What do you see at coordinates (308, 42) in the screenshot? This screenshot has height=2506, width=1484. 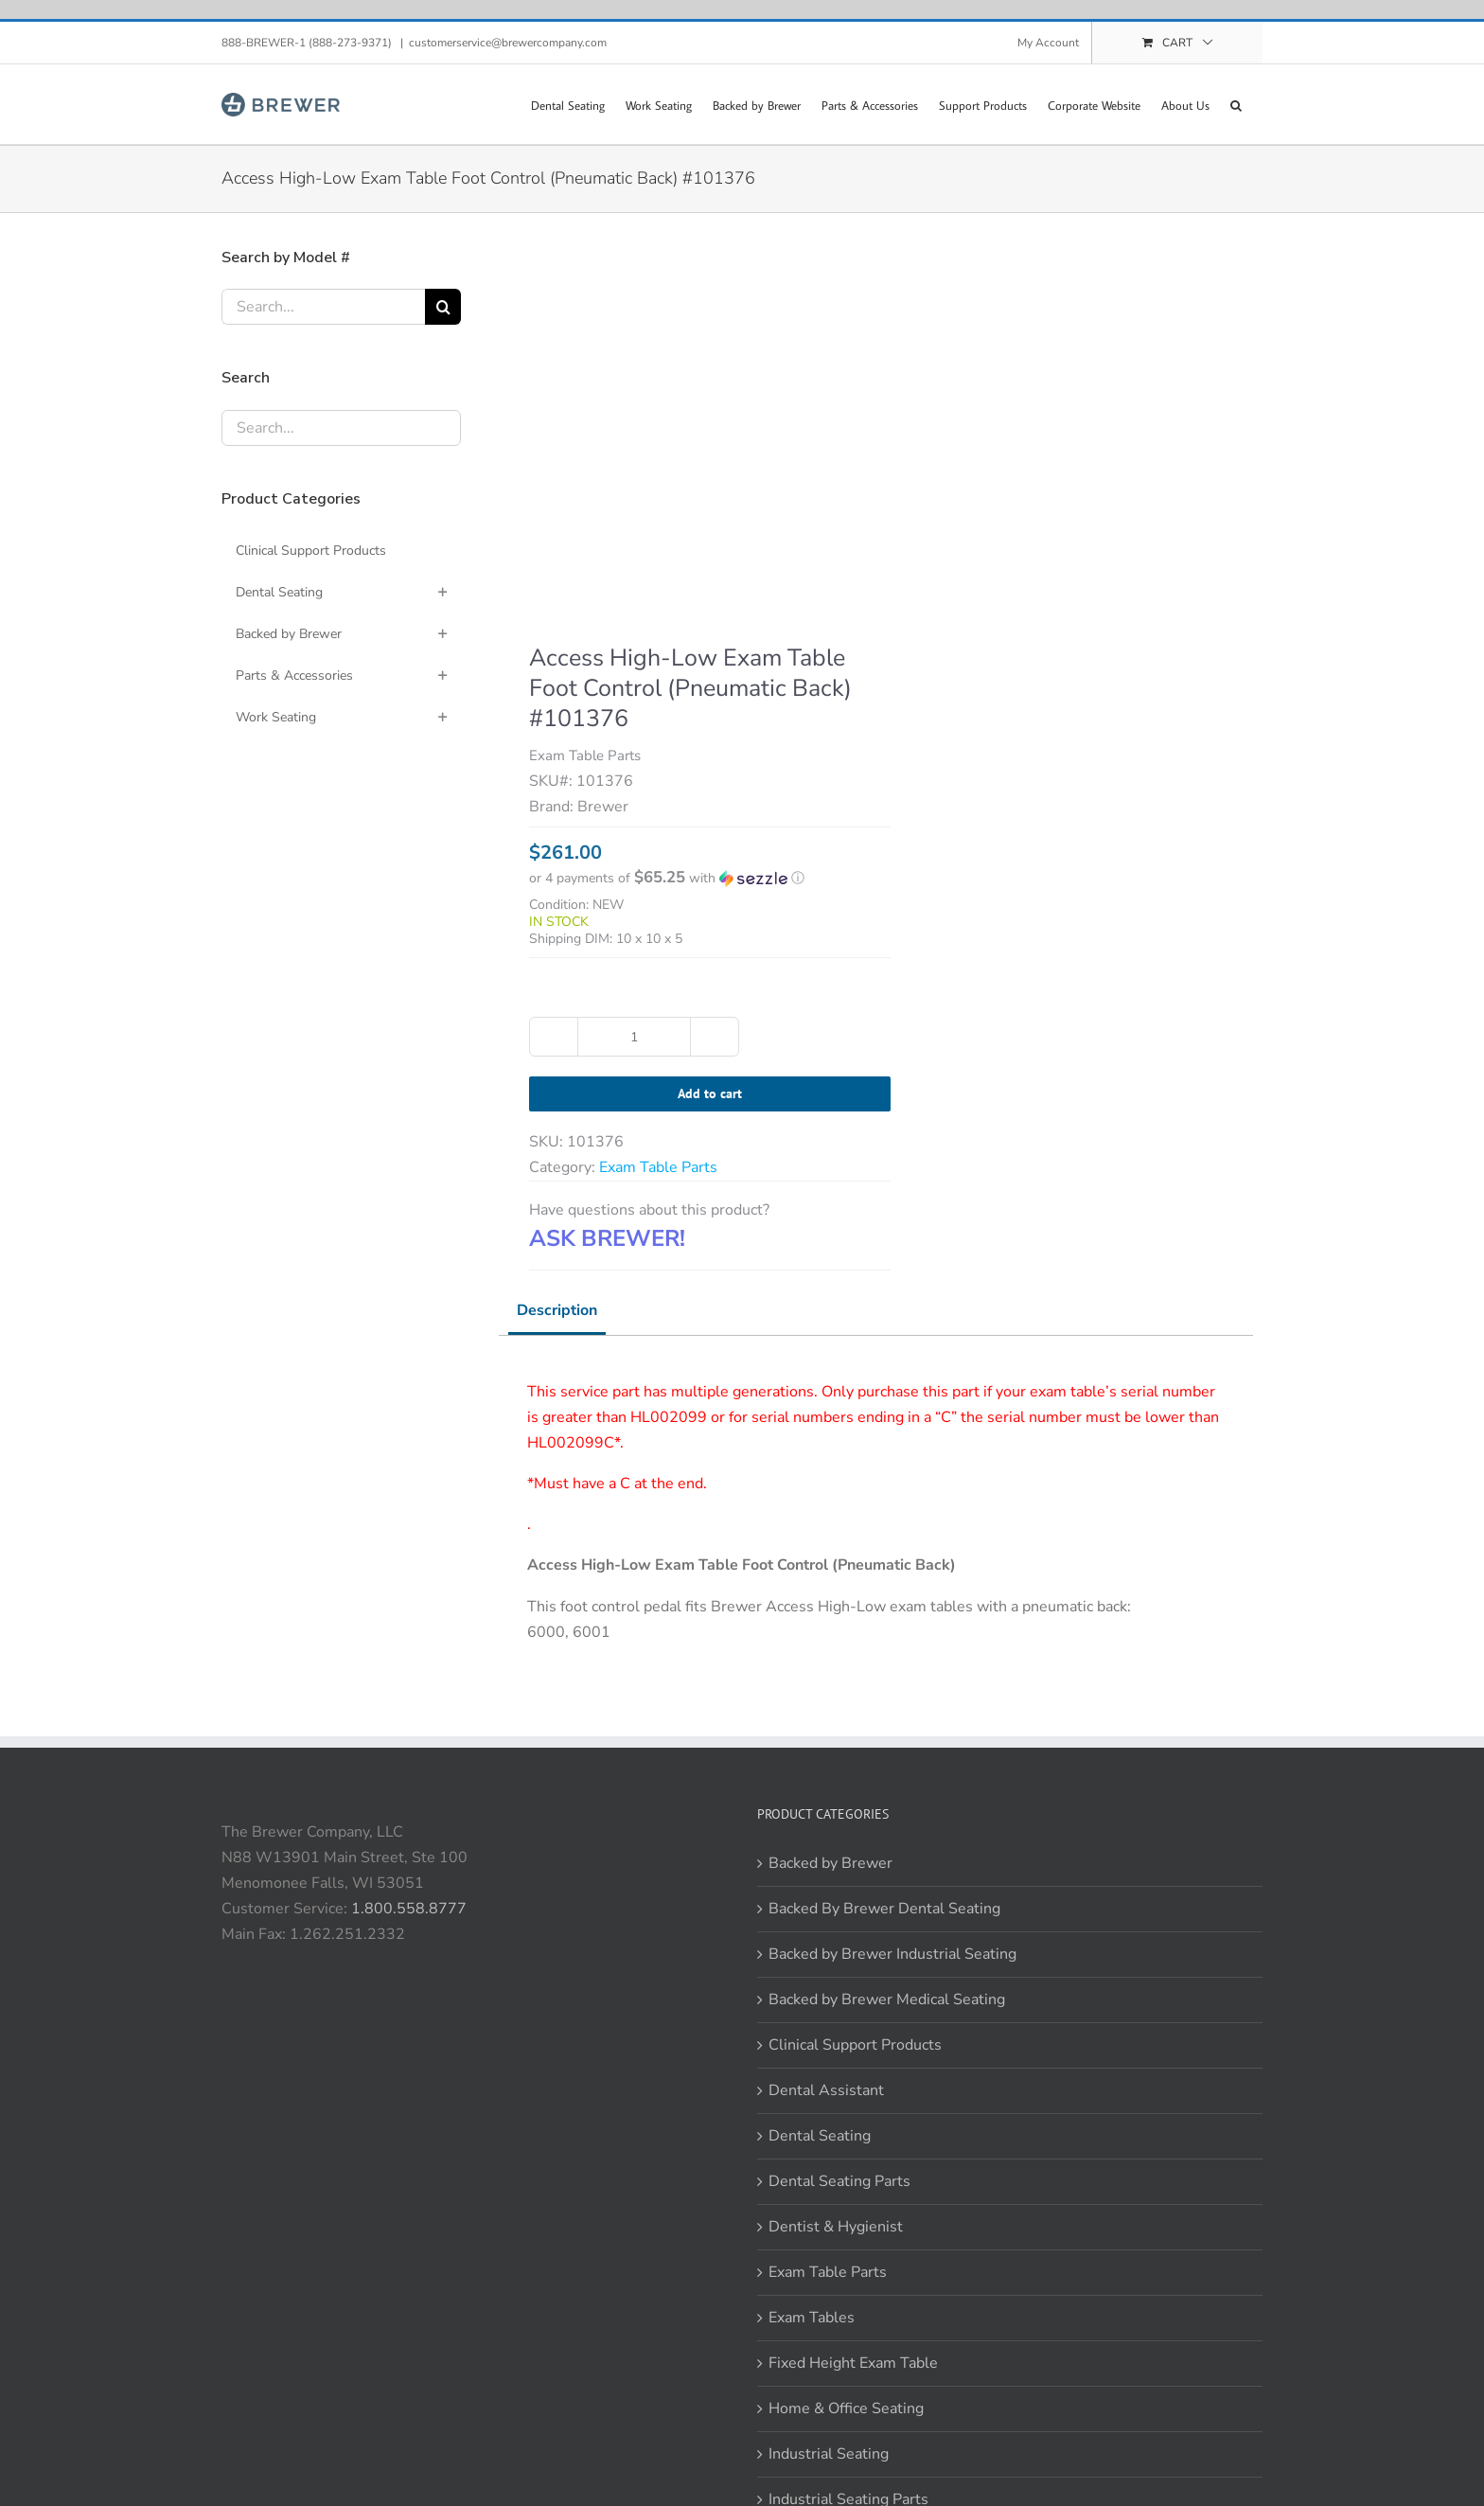 I see `888-BREWER-1 (888-273-9371)` at bounding box center [308, 42].